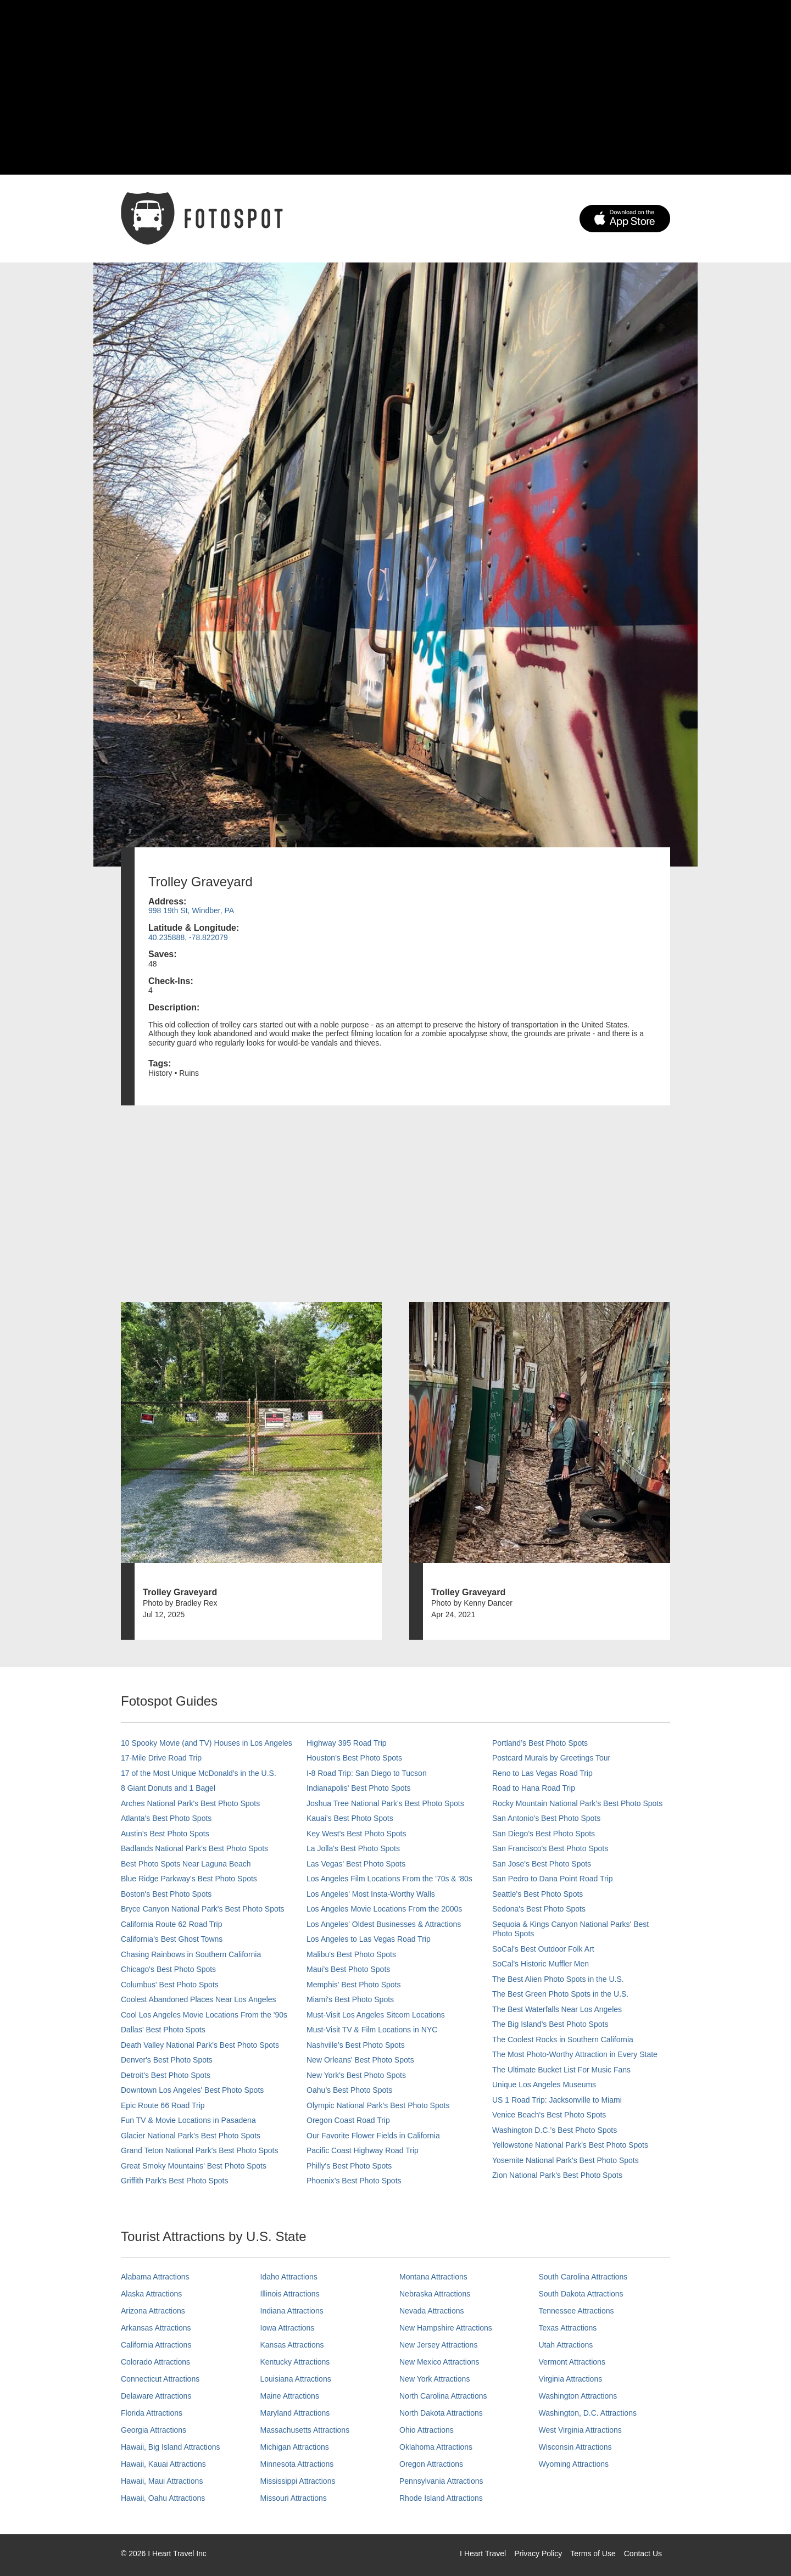 Image resolution: width=791 pixels, height=2576 pixels. Describe the element at coordinates (542, 1773) in the screenshot. I see `Reno to Las Vegas Road Trip` at that location.